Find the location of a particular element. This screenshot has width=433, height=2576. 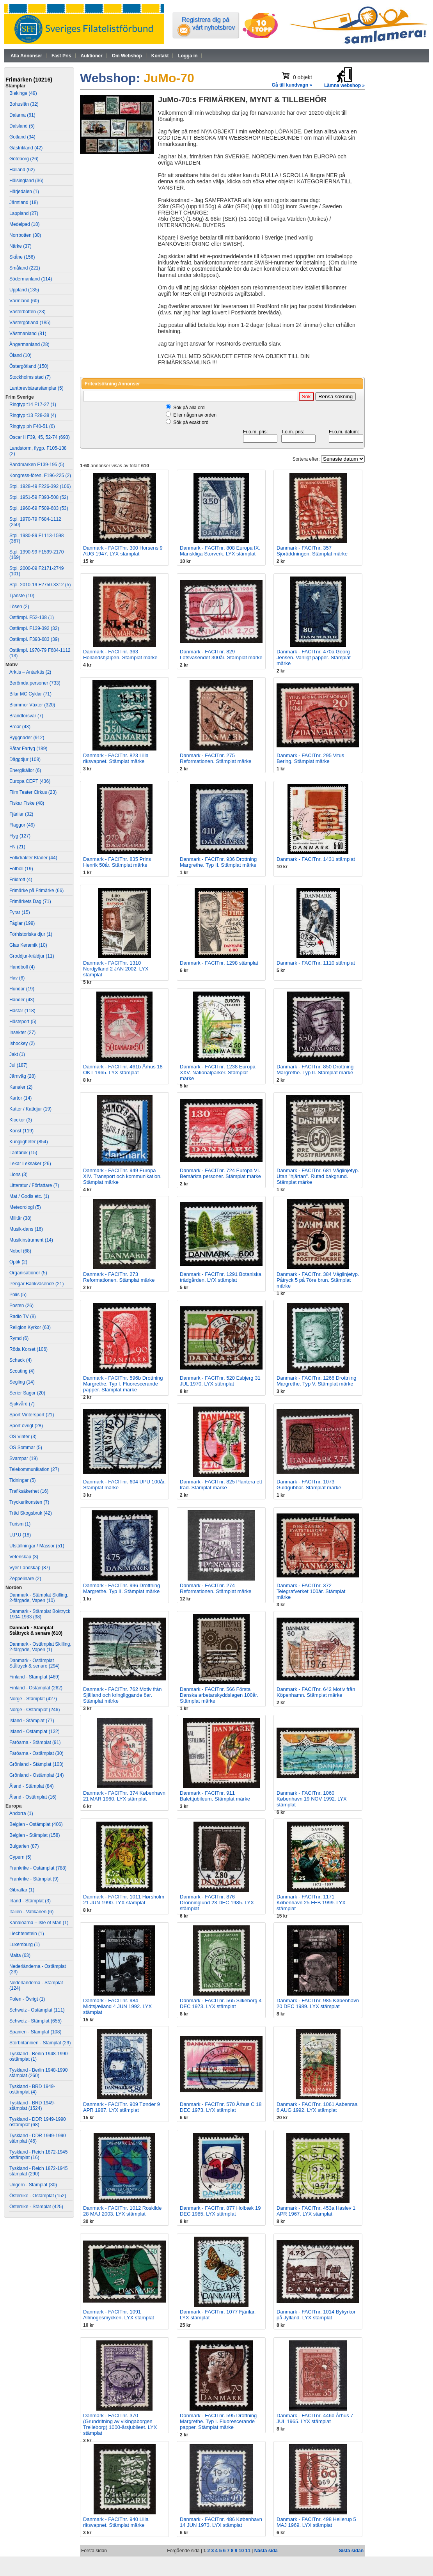

Danmark - FACITnr. 1238 Europa XXV. Nationalparker. Stämplat märke is located at coordinates (218, 1072).